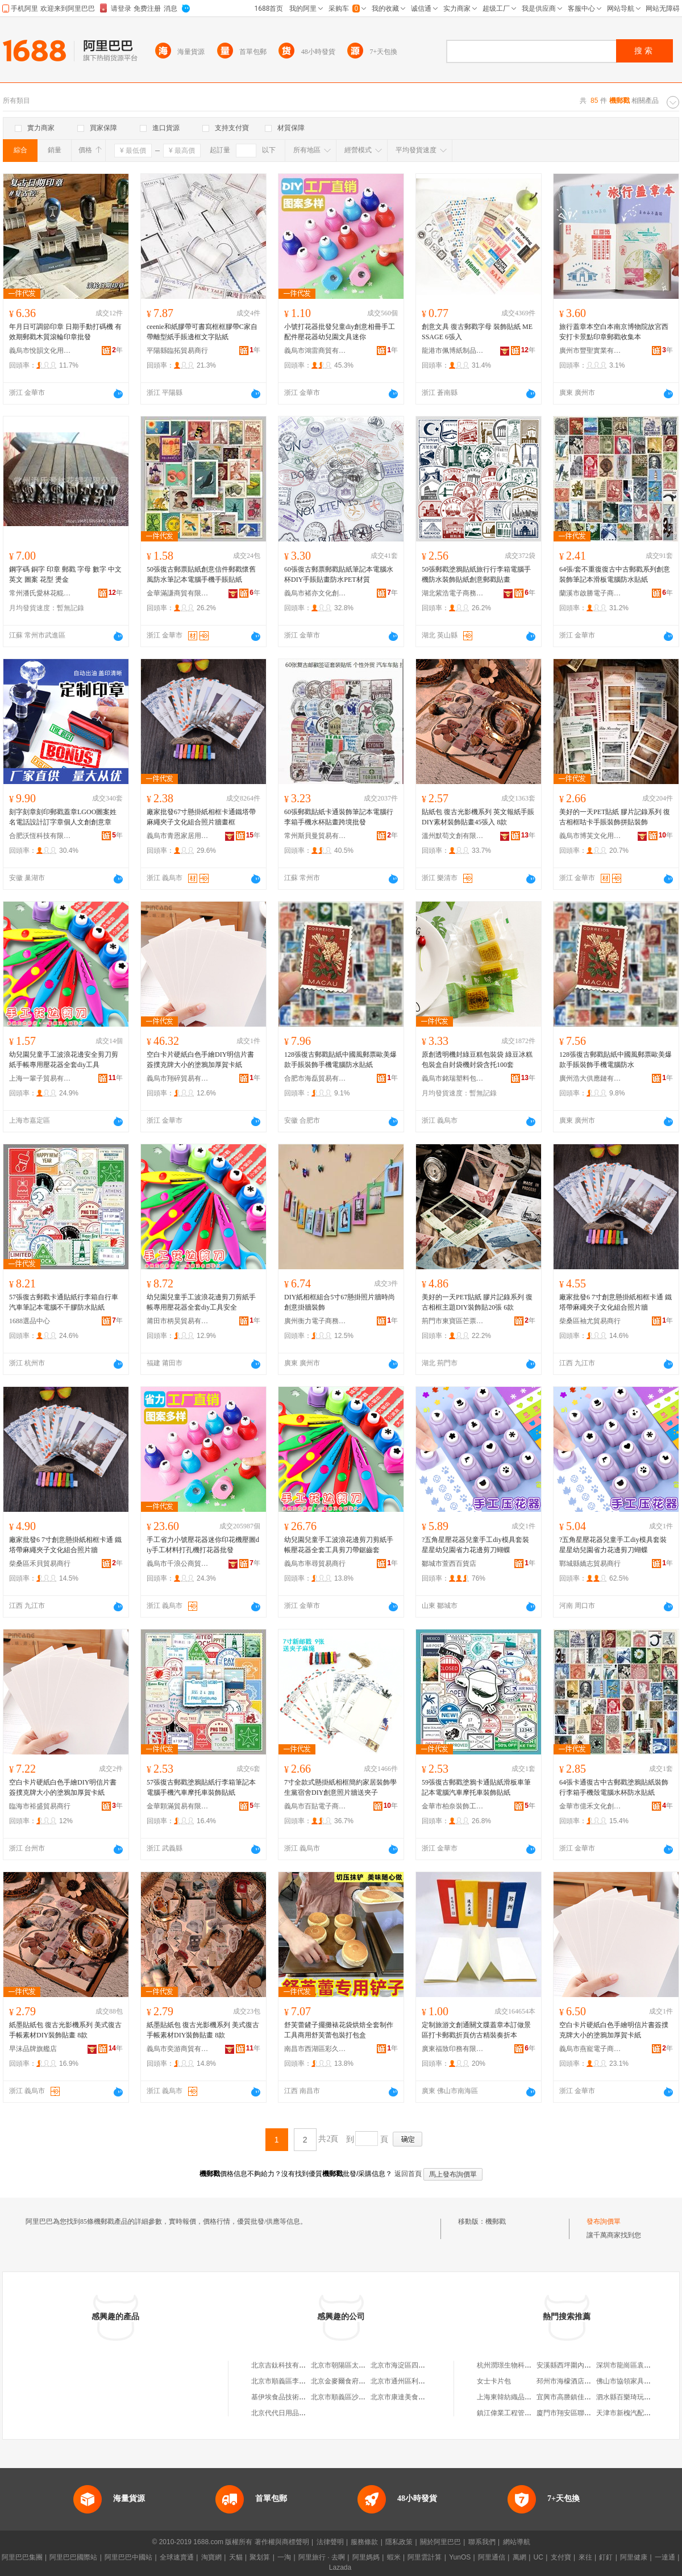 The width and height of the screenshot is (682, 2576). What do you see at coordinates (65, 2030) in the screenshot?
I see `紙墨貼紙包 復古光影機系列 美式復古手帳素材DIY裝飾貼畫 8款` at bounding box center [65, 2030].